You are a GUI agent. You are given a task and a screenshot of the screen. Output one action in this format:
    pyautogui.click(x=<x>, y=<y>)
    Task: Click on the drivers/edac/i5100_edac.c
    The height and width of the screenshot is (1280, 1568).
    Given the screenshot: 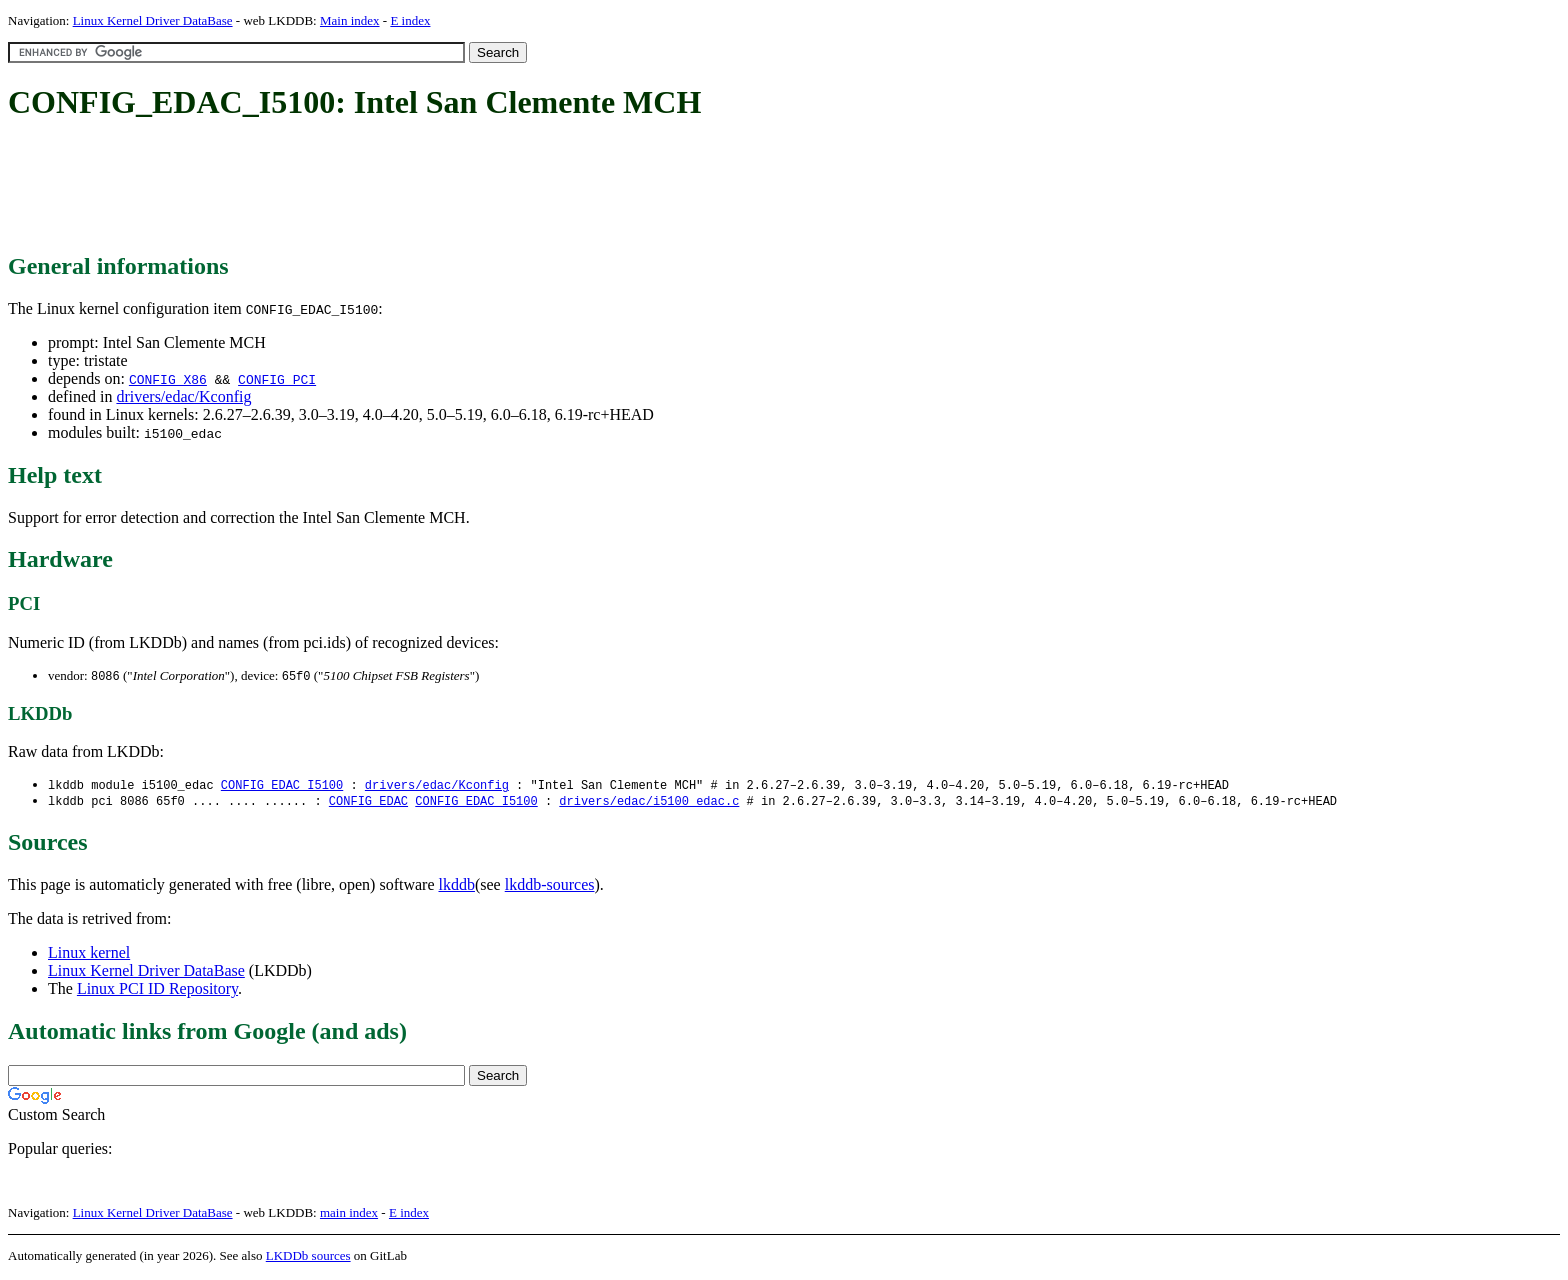 What is the action you would take?
    pyautogui.click(x=649, y=803)
    